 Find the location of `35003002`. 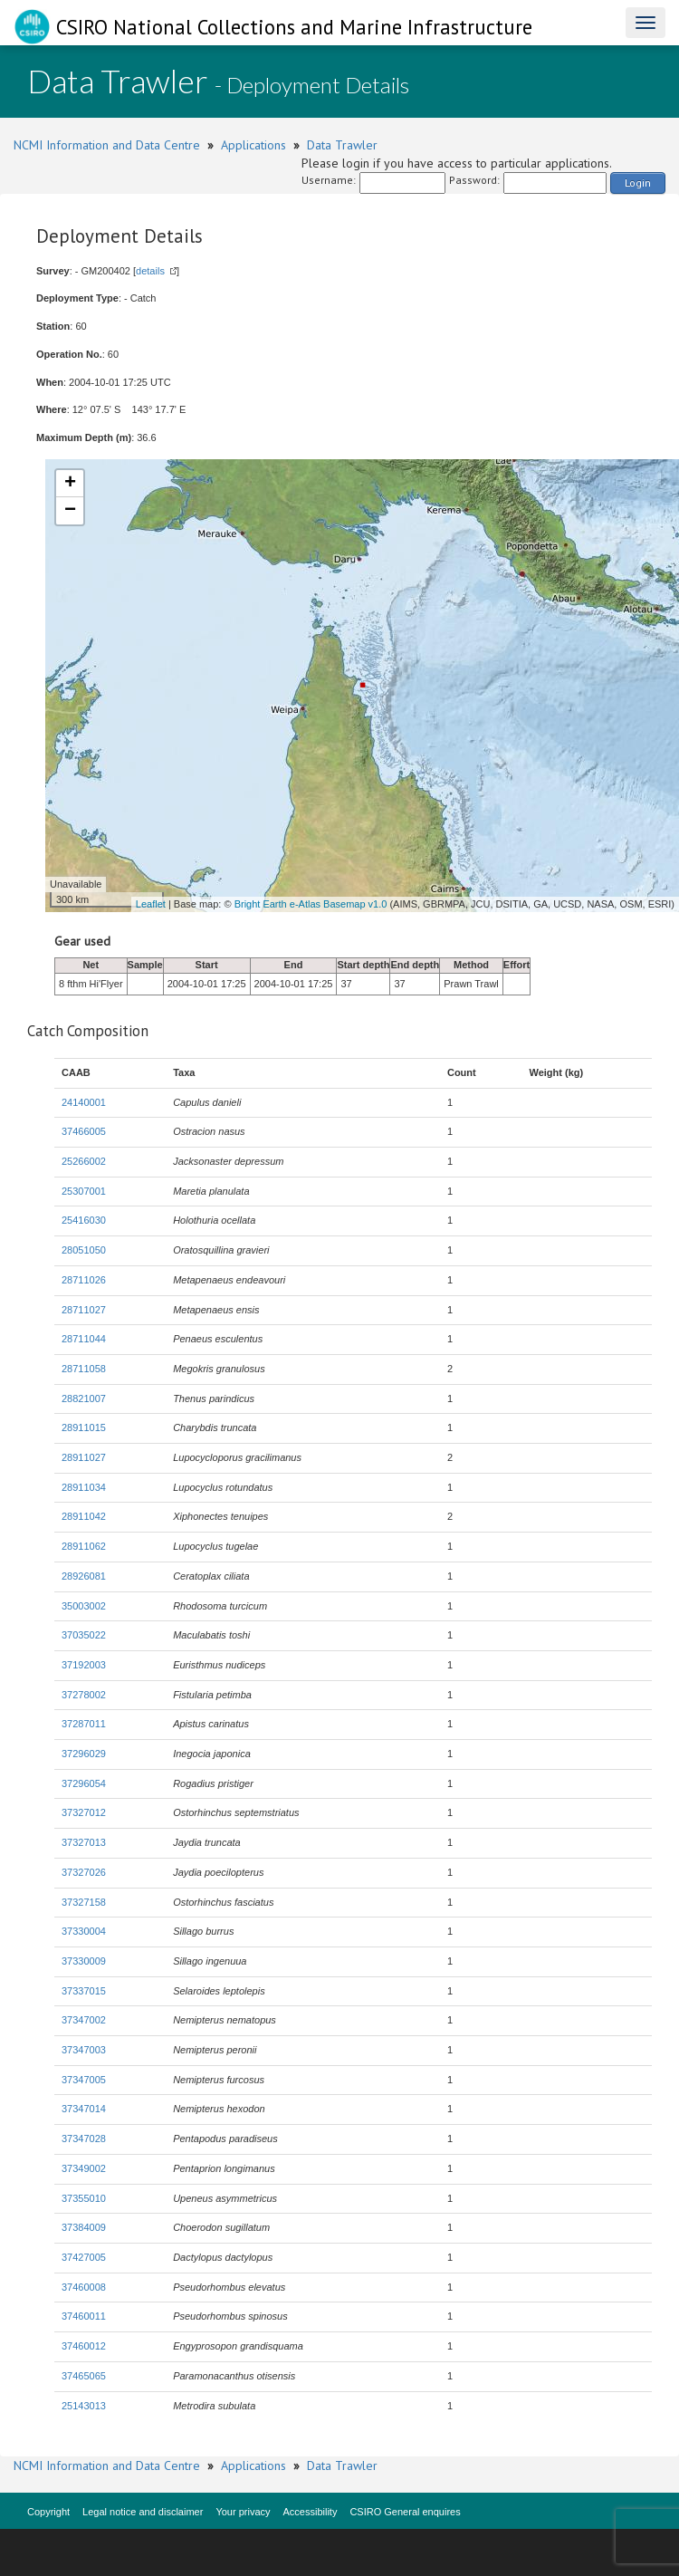

35003002 is located at coordinates (84, 1605).